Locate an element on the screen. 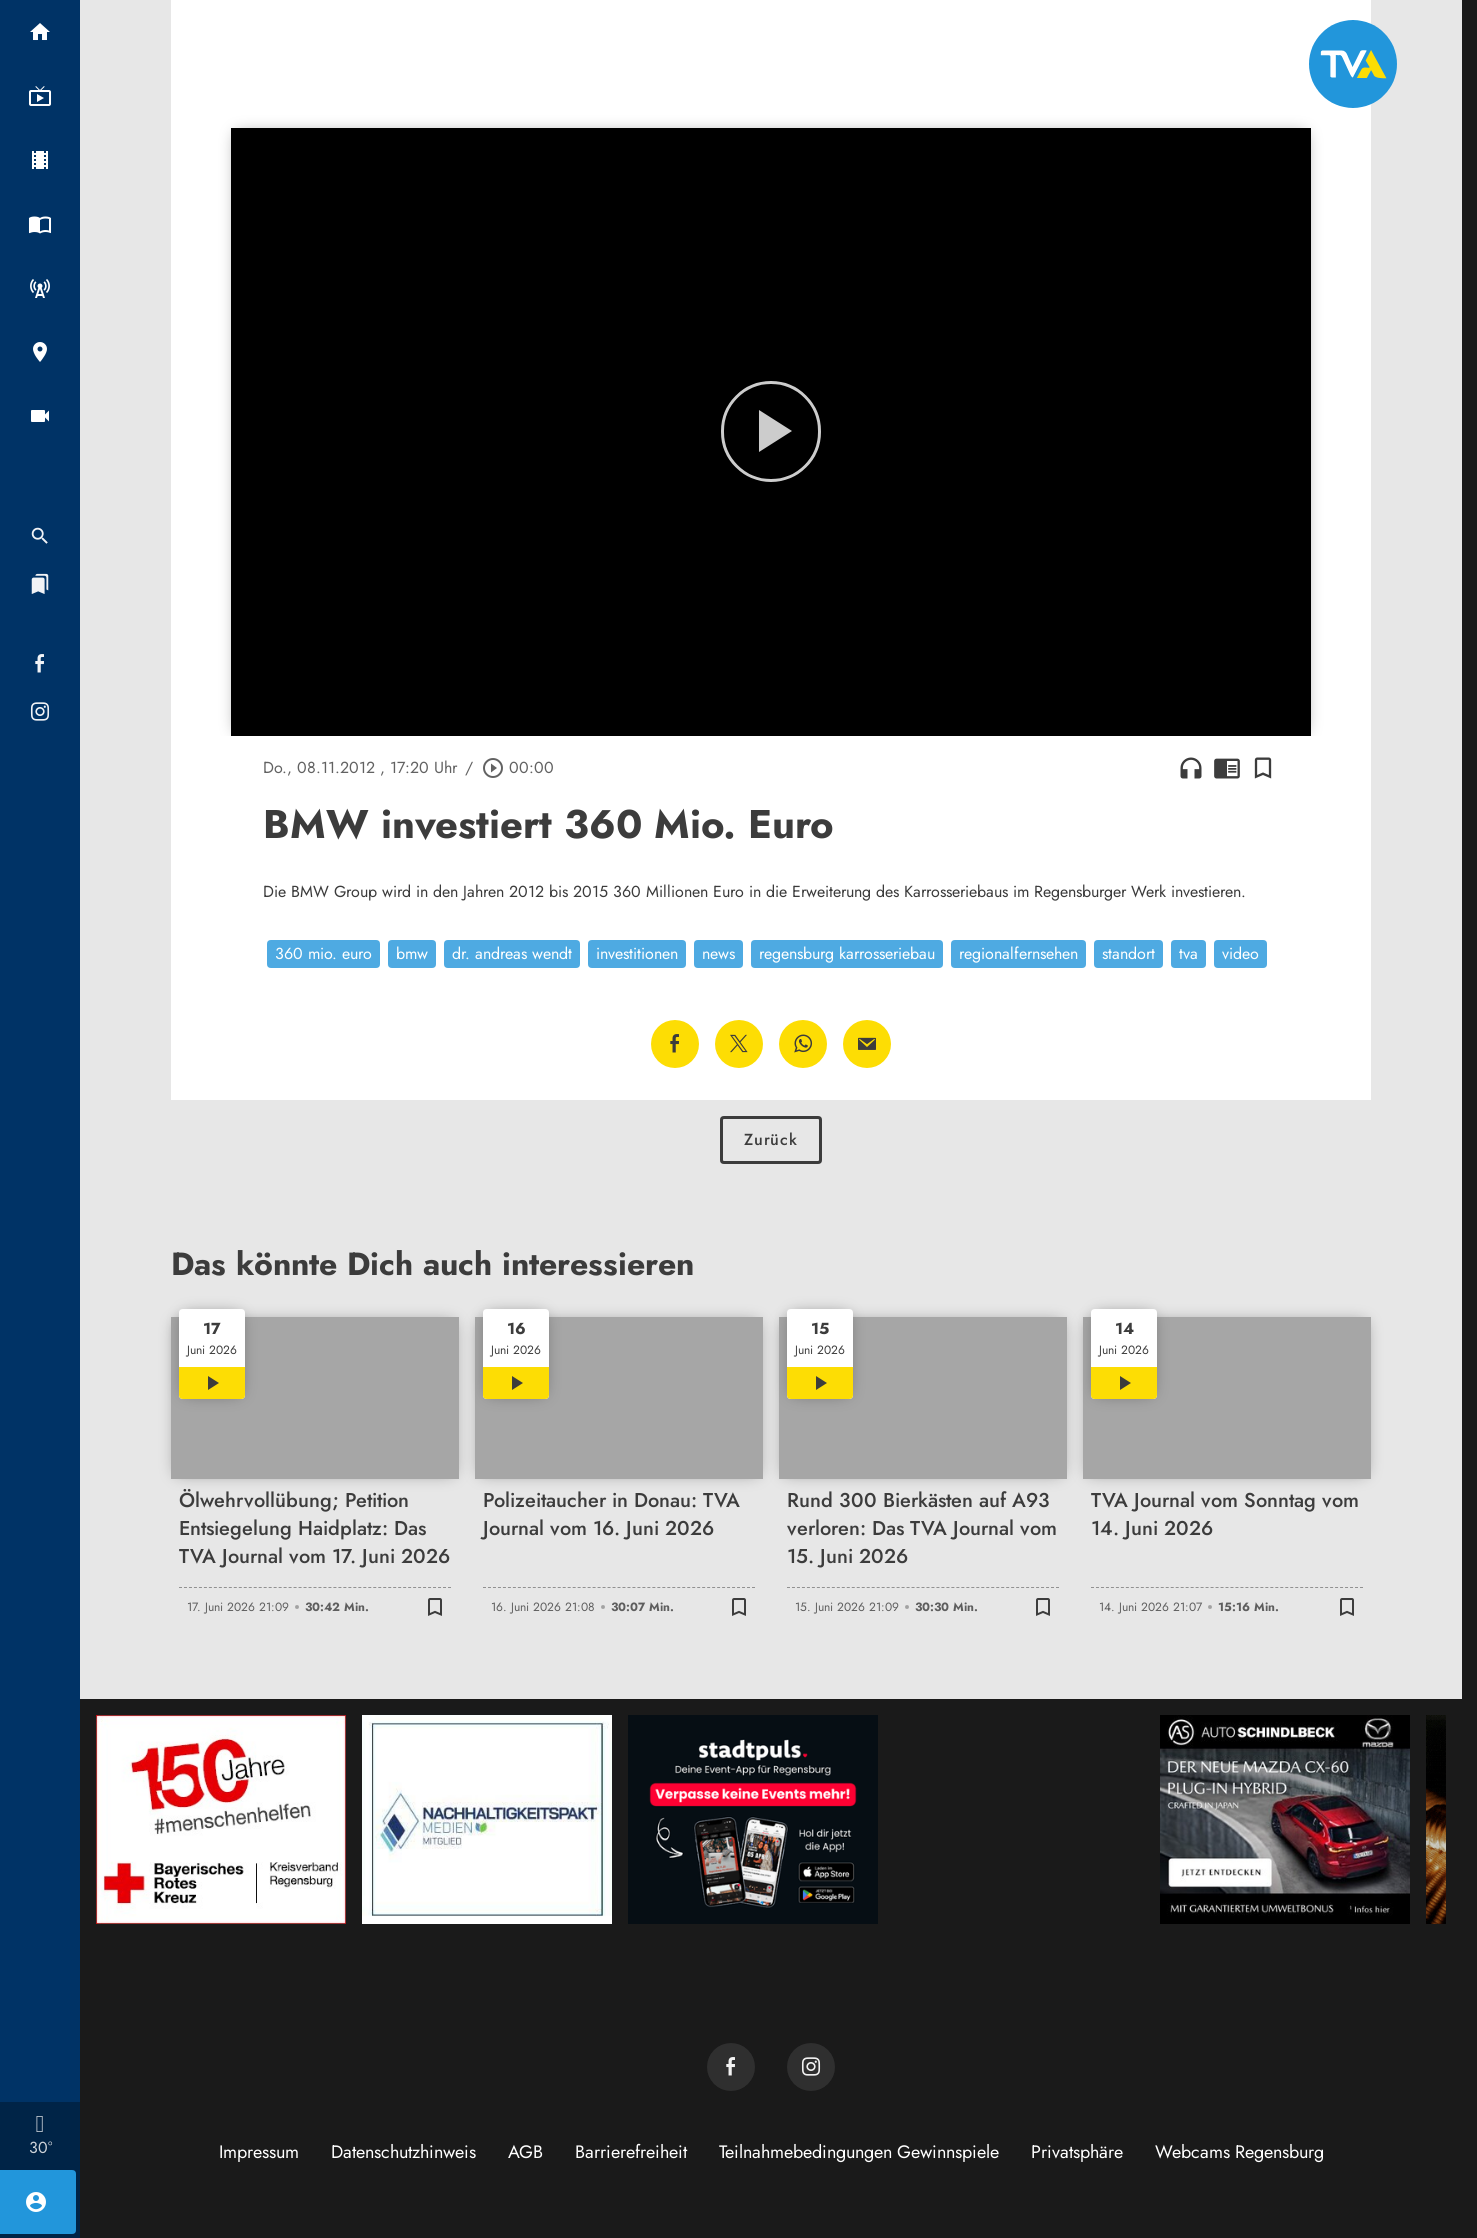  regensburg karrosseriebau is located at coordinates (847, 953).